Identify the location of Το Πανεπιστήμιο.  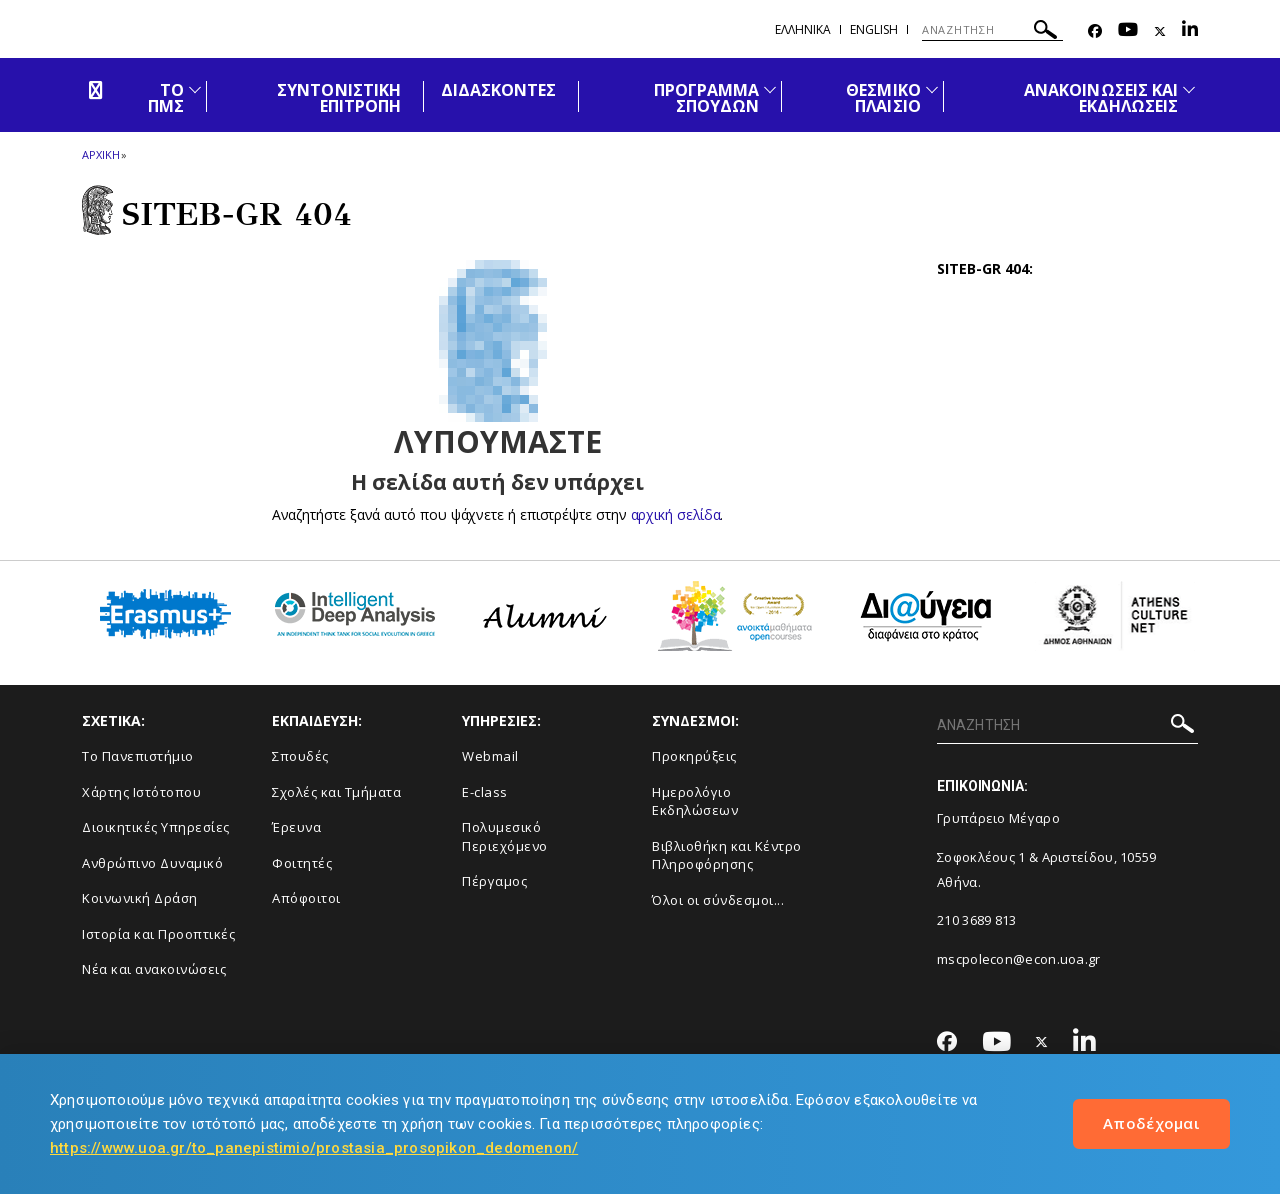
(138, 756).